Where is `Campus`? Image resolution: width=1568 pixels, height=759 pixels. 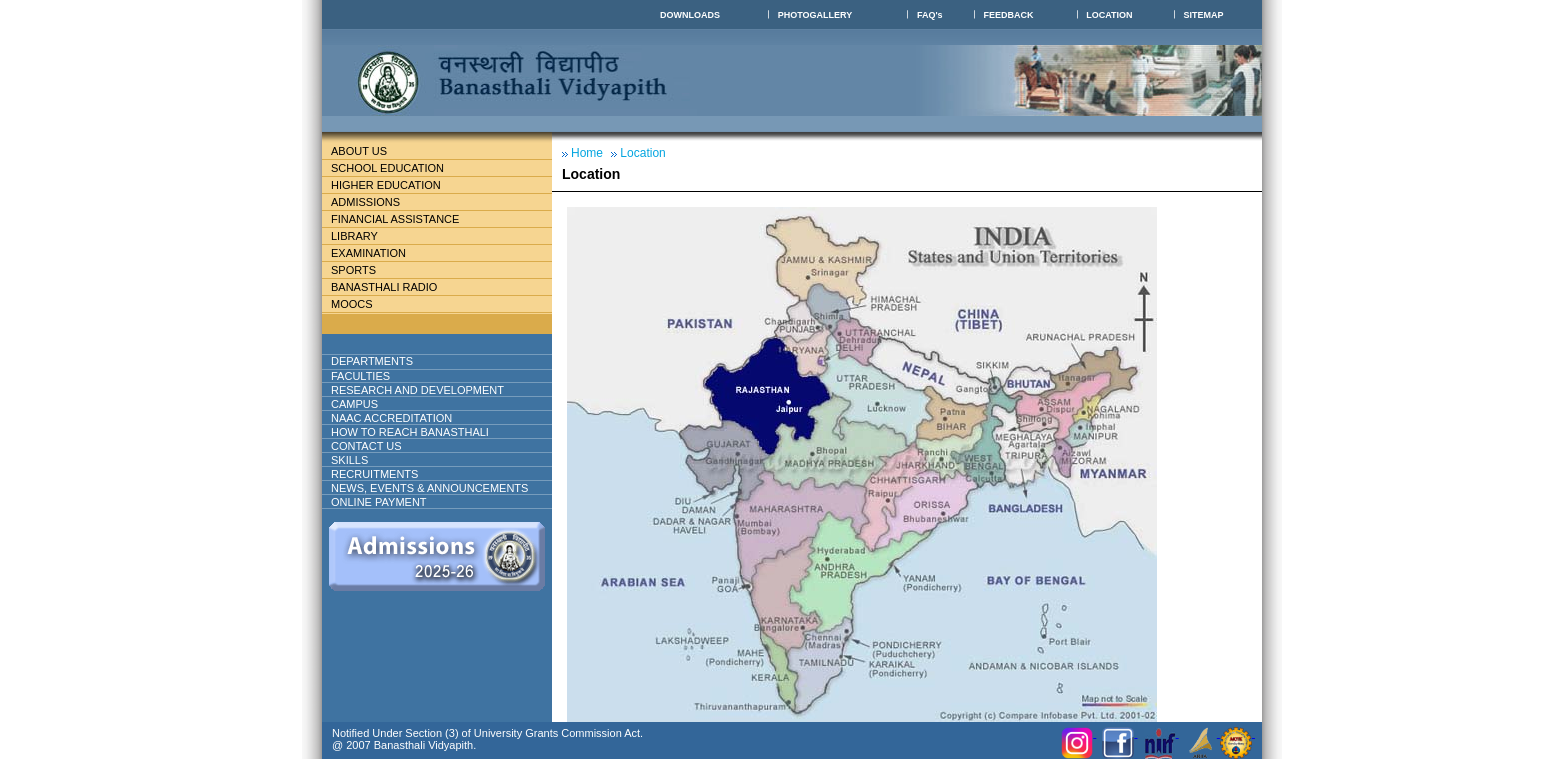 Campus is located at coordinates (362, 404).